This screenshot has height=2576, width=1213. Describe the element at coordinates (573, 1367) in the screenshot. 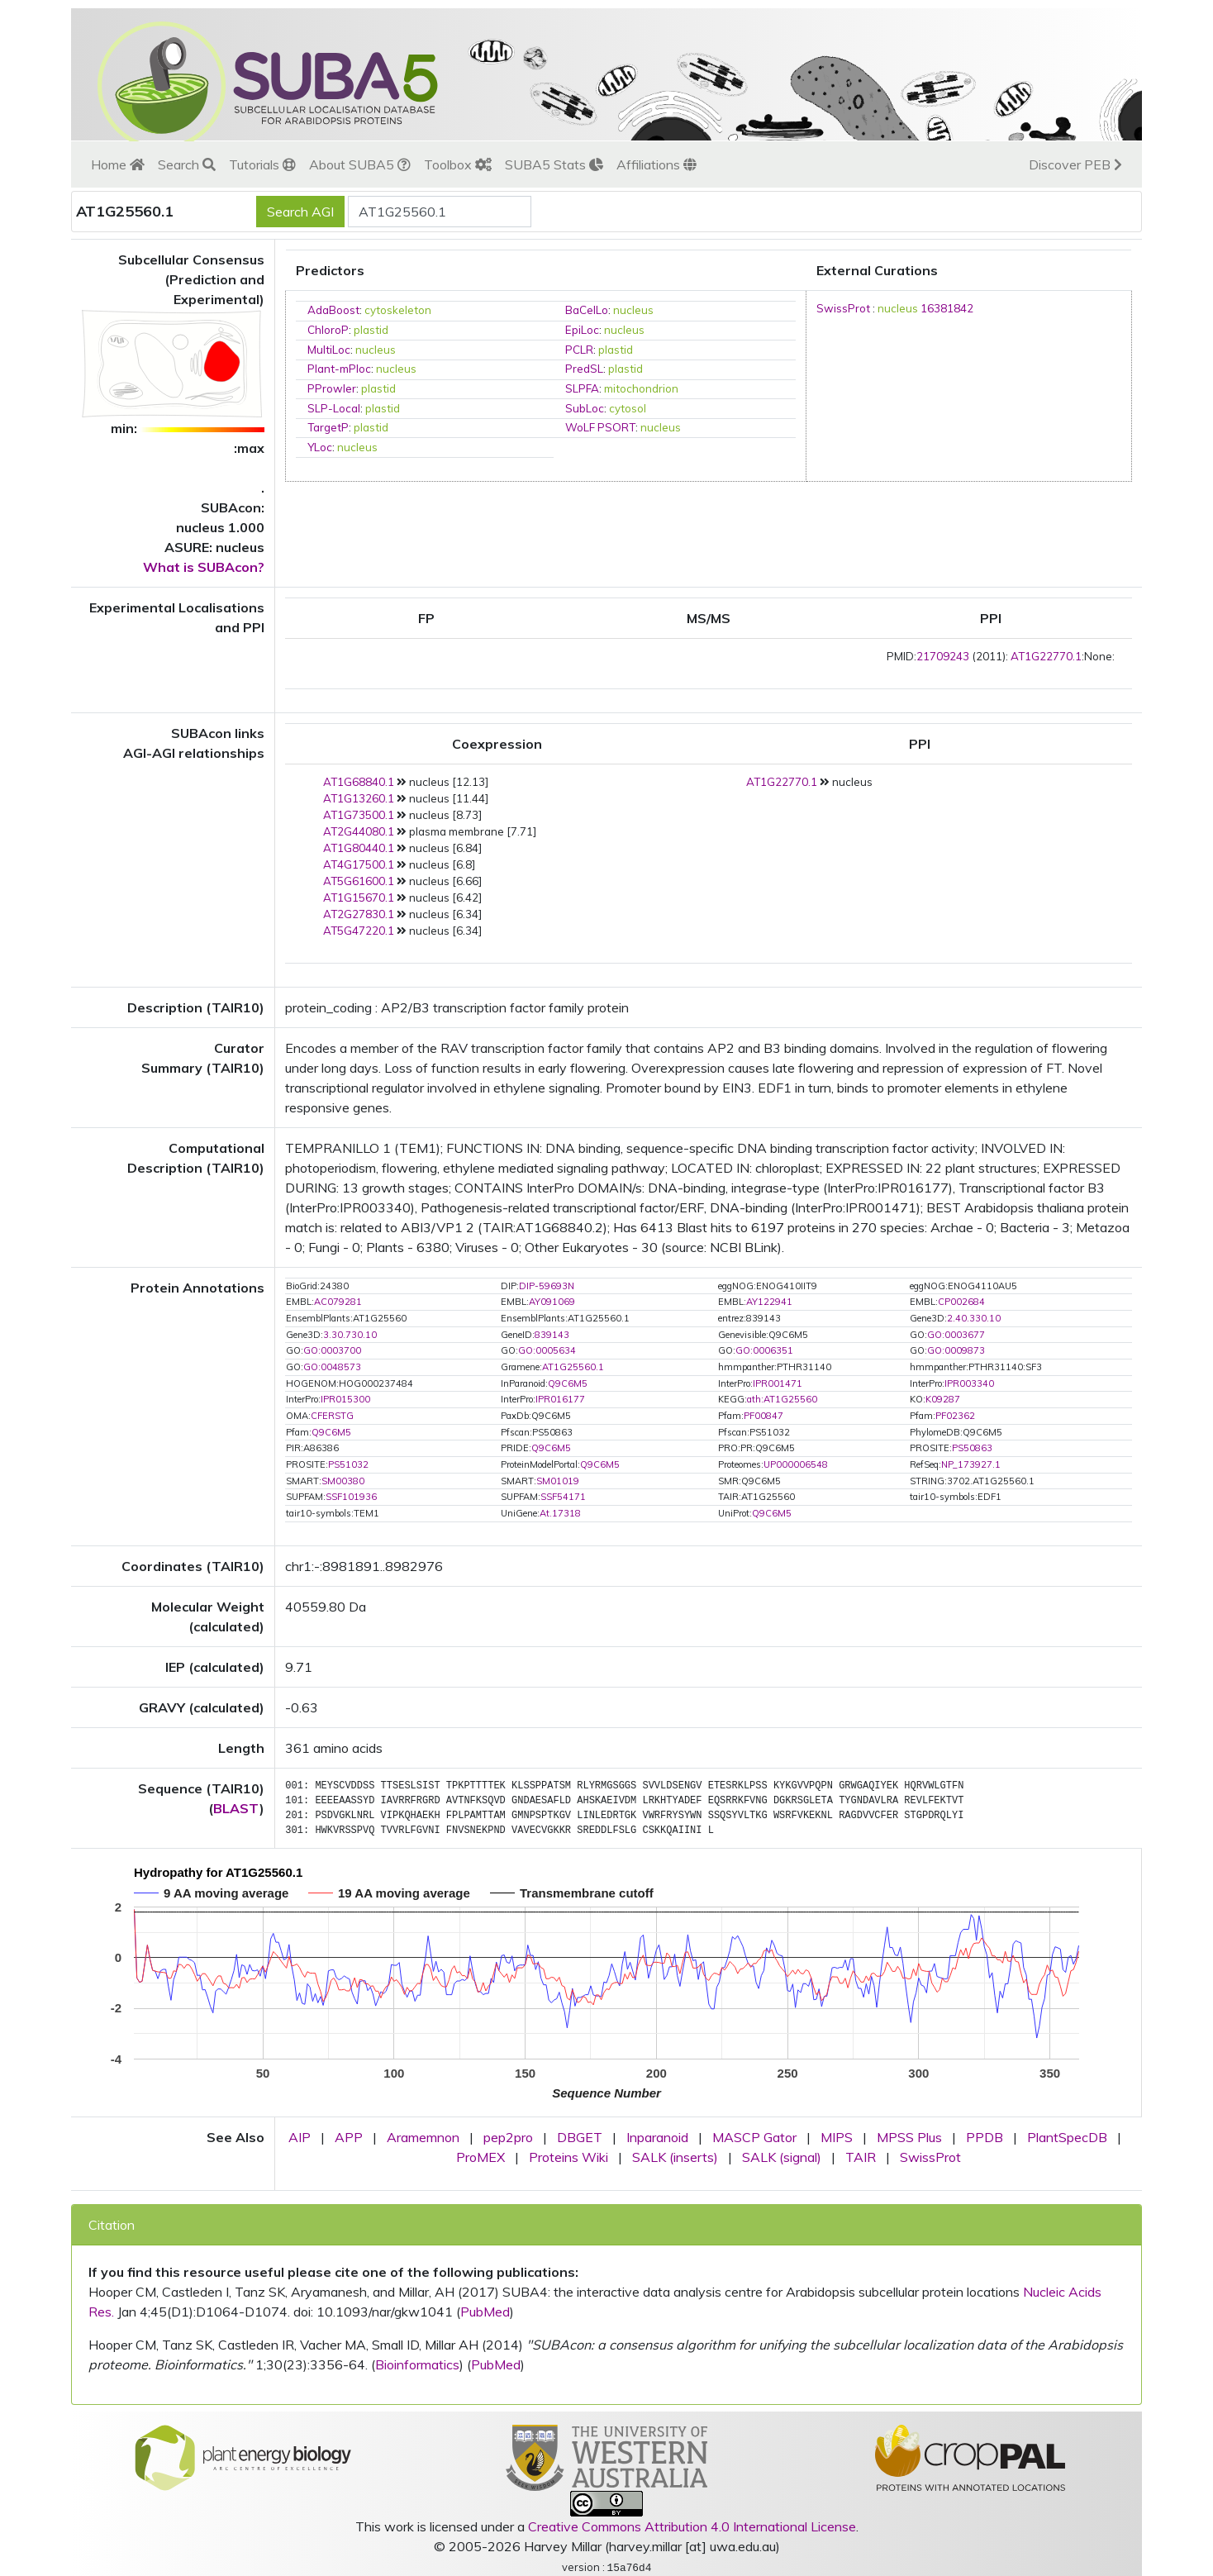

I see `AT1G25560.1` at that location.